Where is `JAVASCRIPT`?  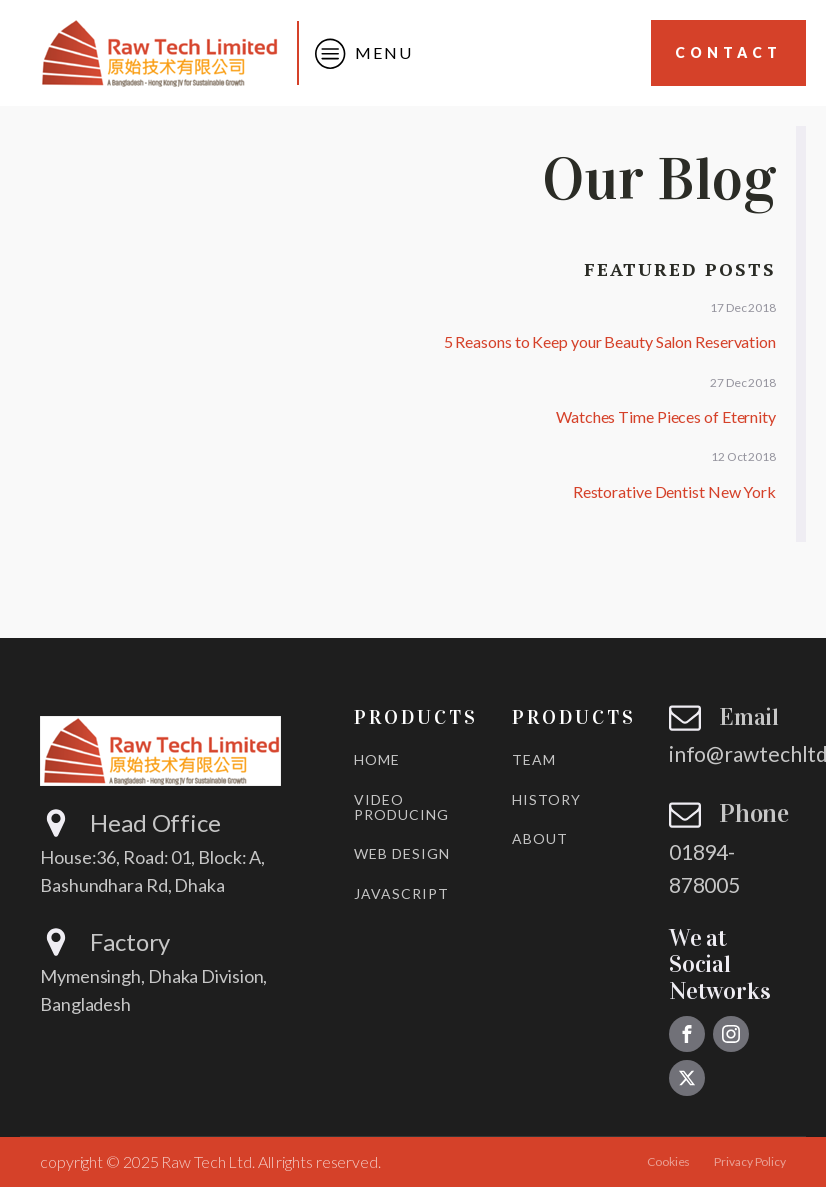 JAVASCRIPT is located at coordinates (401, 893).